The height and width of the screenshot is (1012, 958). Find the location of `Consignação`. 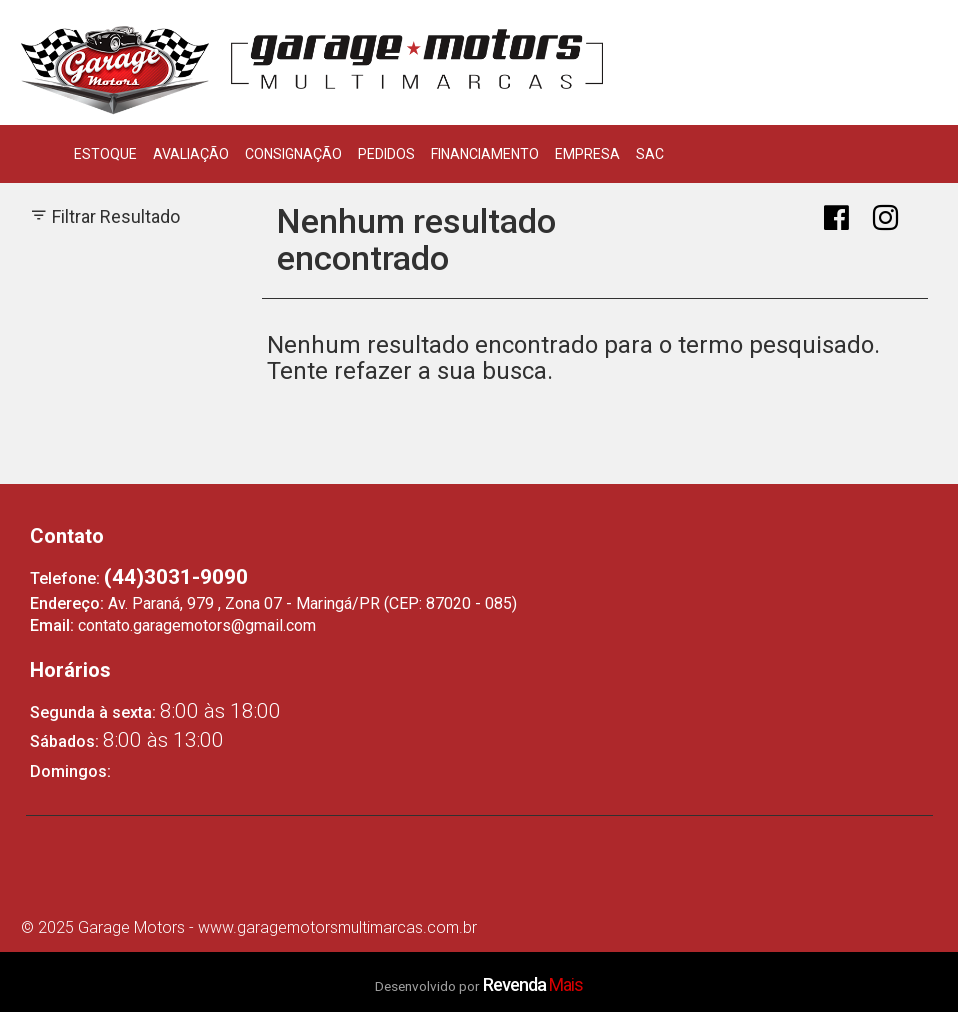

Consignação is located at coordinates (293, 154).